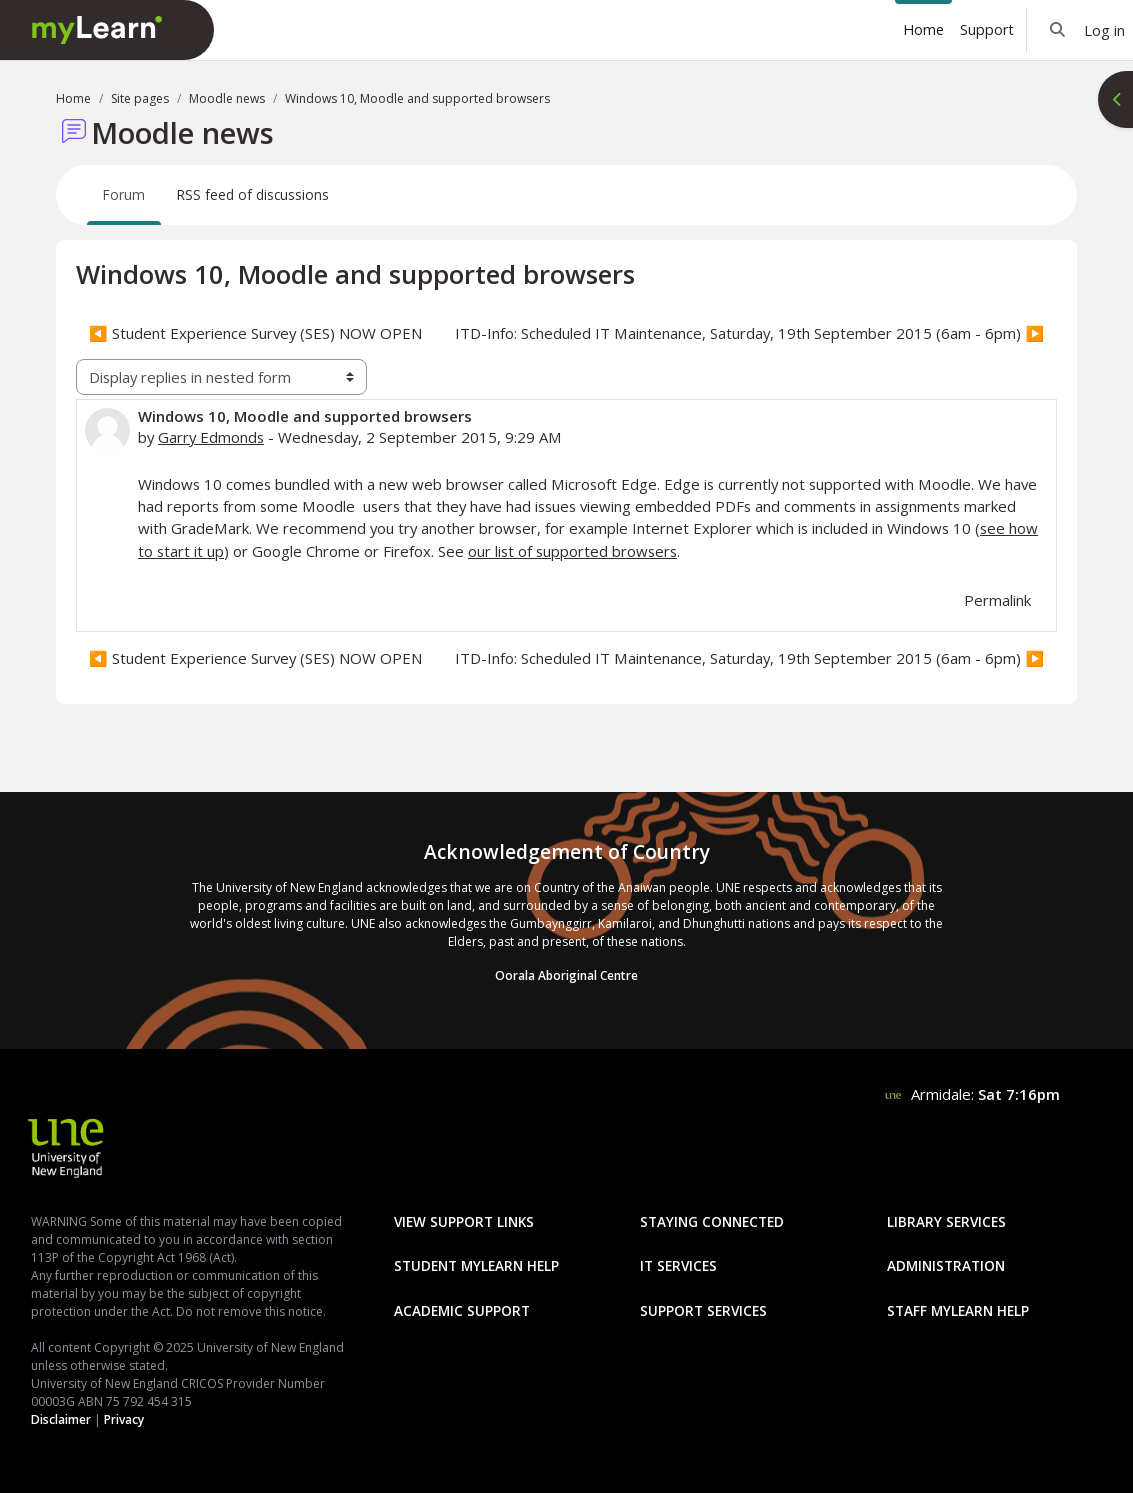 This screenshot has width=1133, height=1493. What do you see at coordinates (678, 1265) in the screenshot?
I see `IT Services` at bounding box center [678, 1265].